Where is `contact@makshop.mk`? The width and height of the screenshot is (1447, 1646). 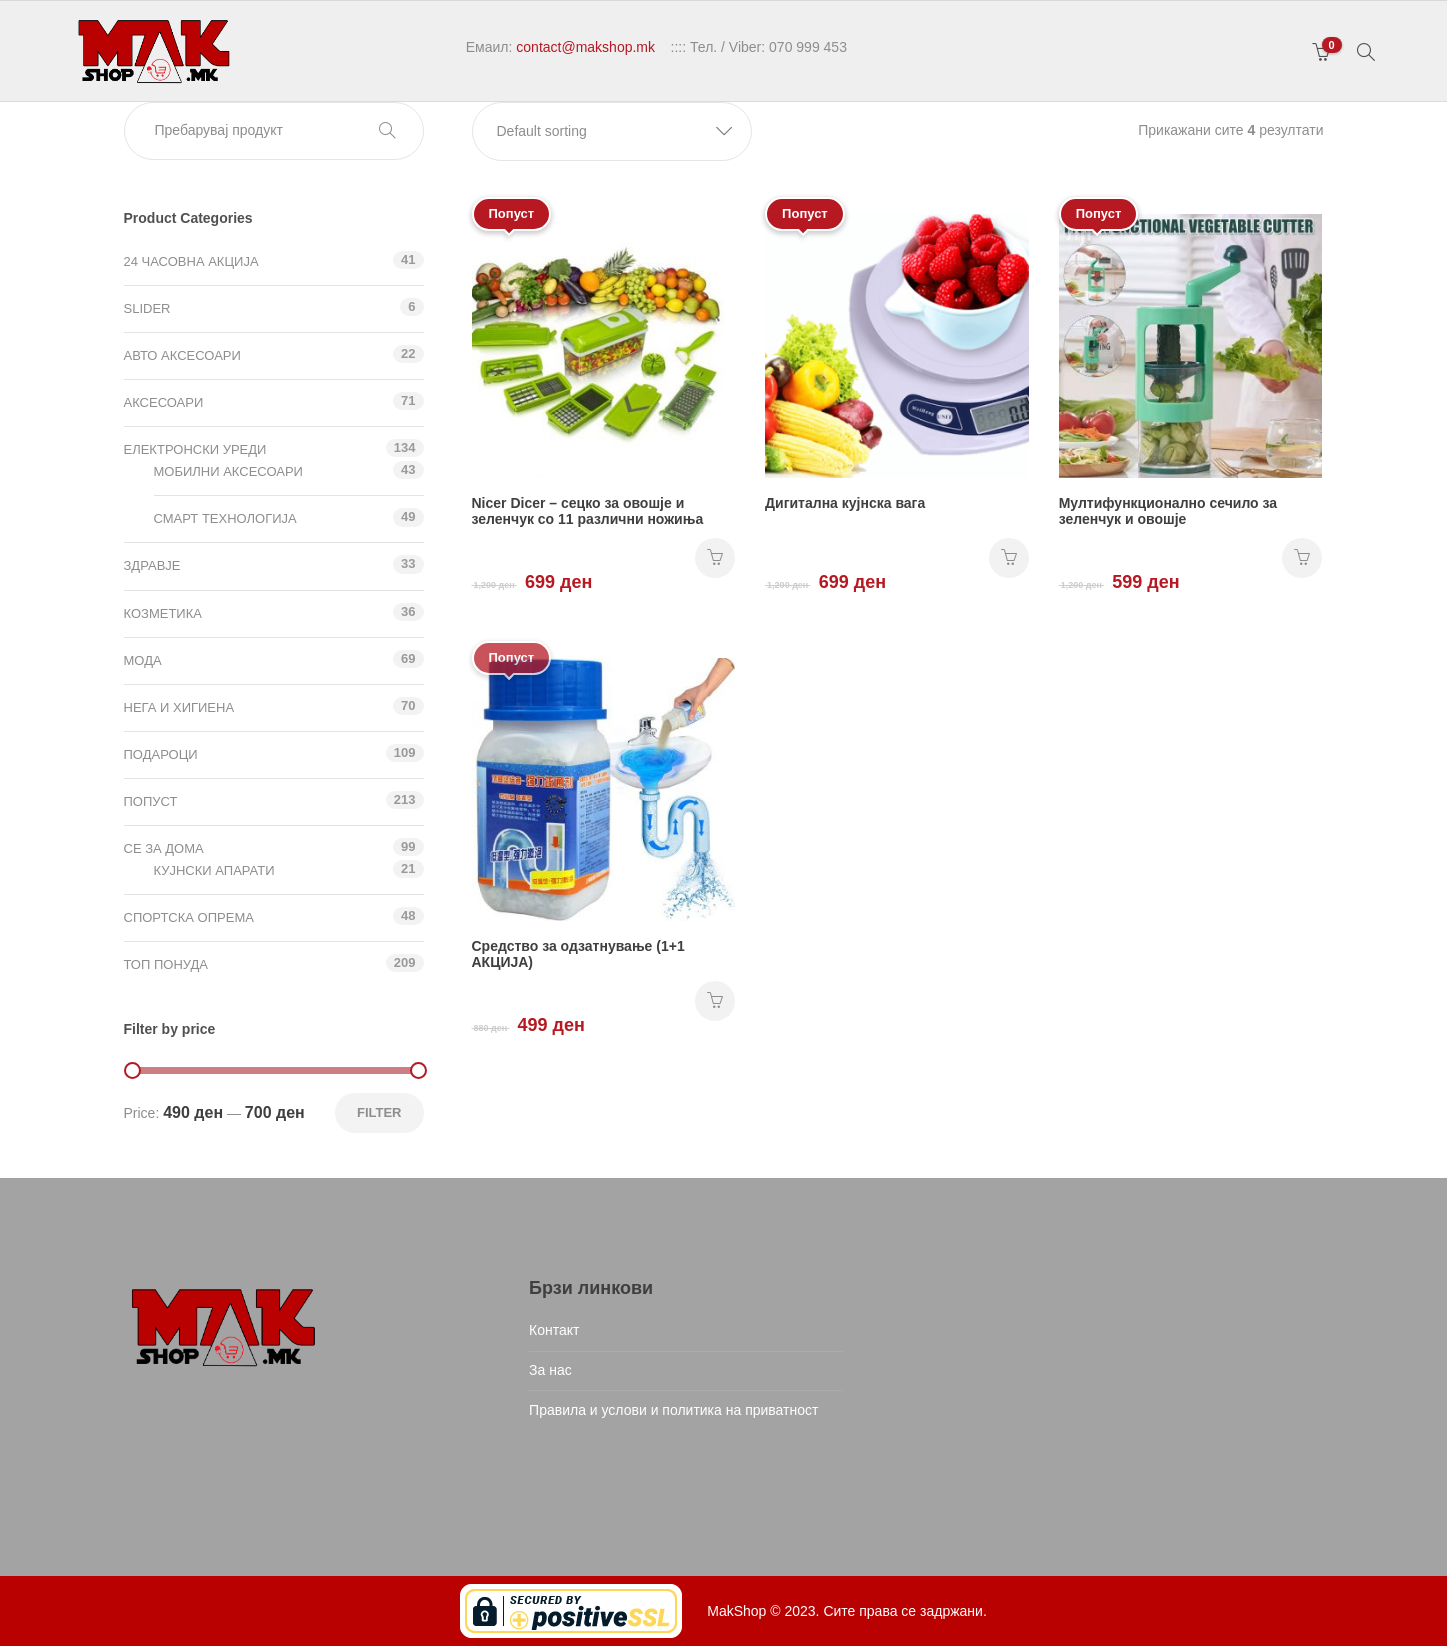 contact@makshop.mk is located at coordinates (585, 47).